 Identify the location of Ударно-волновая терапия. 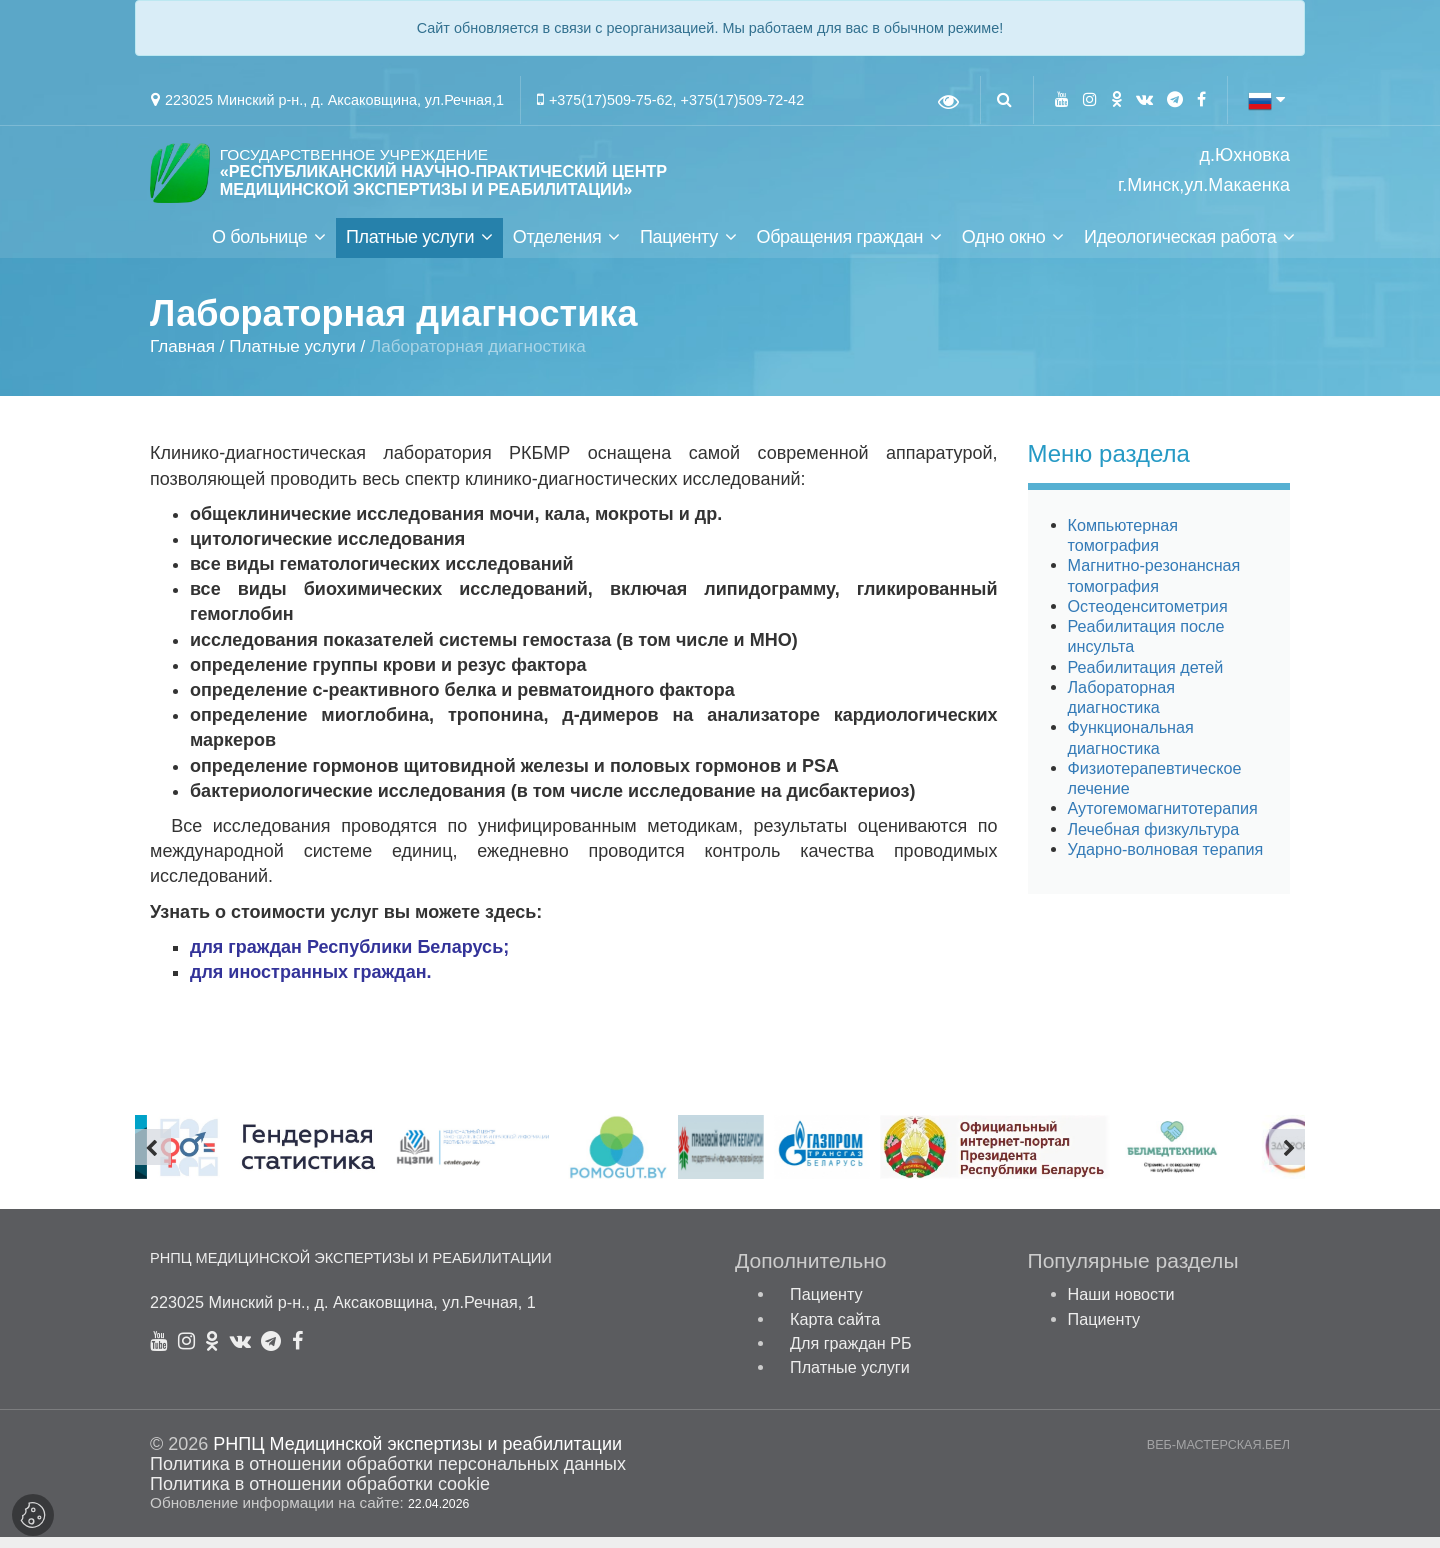
(1166, 860).